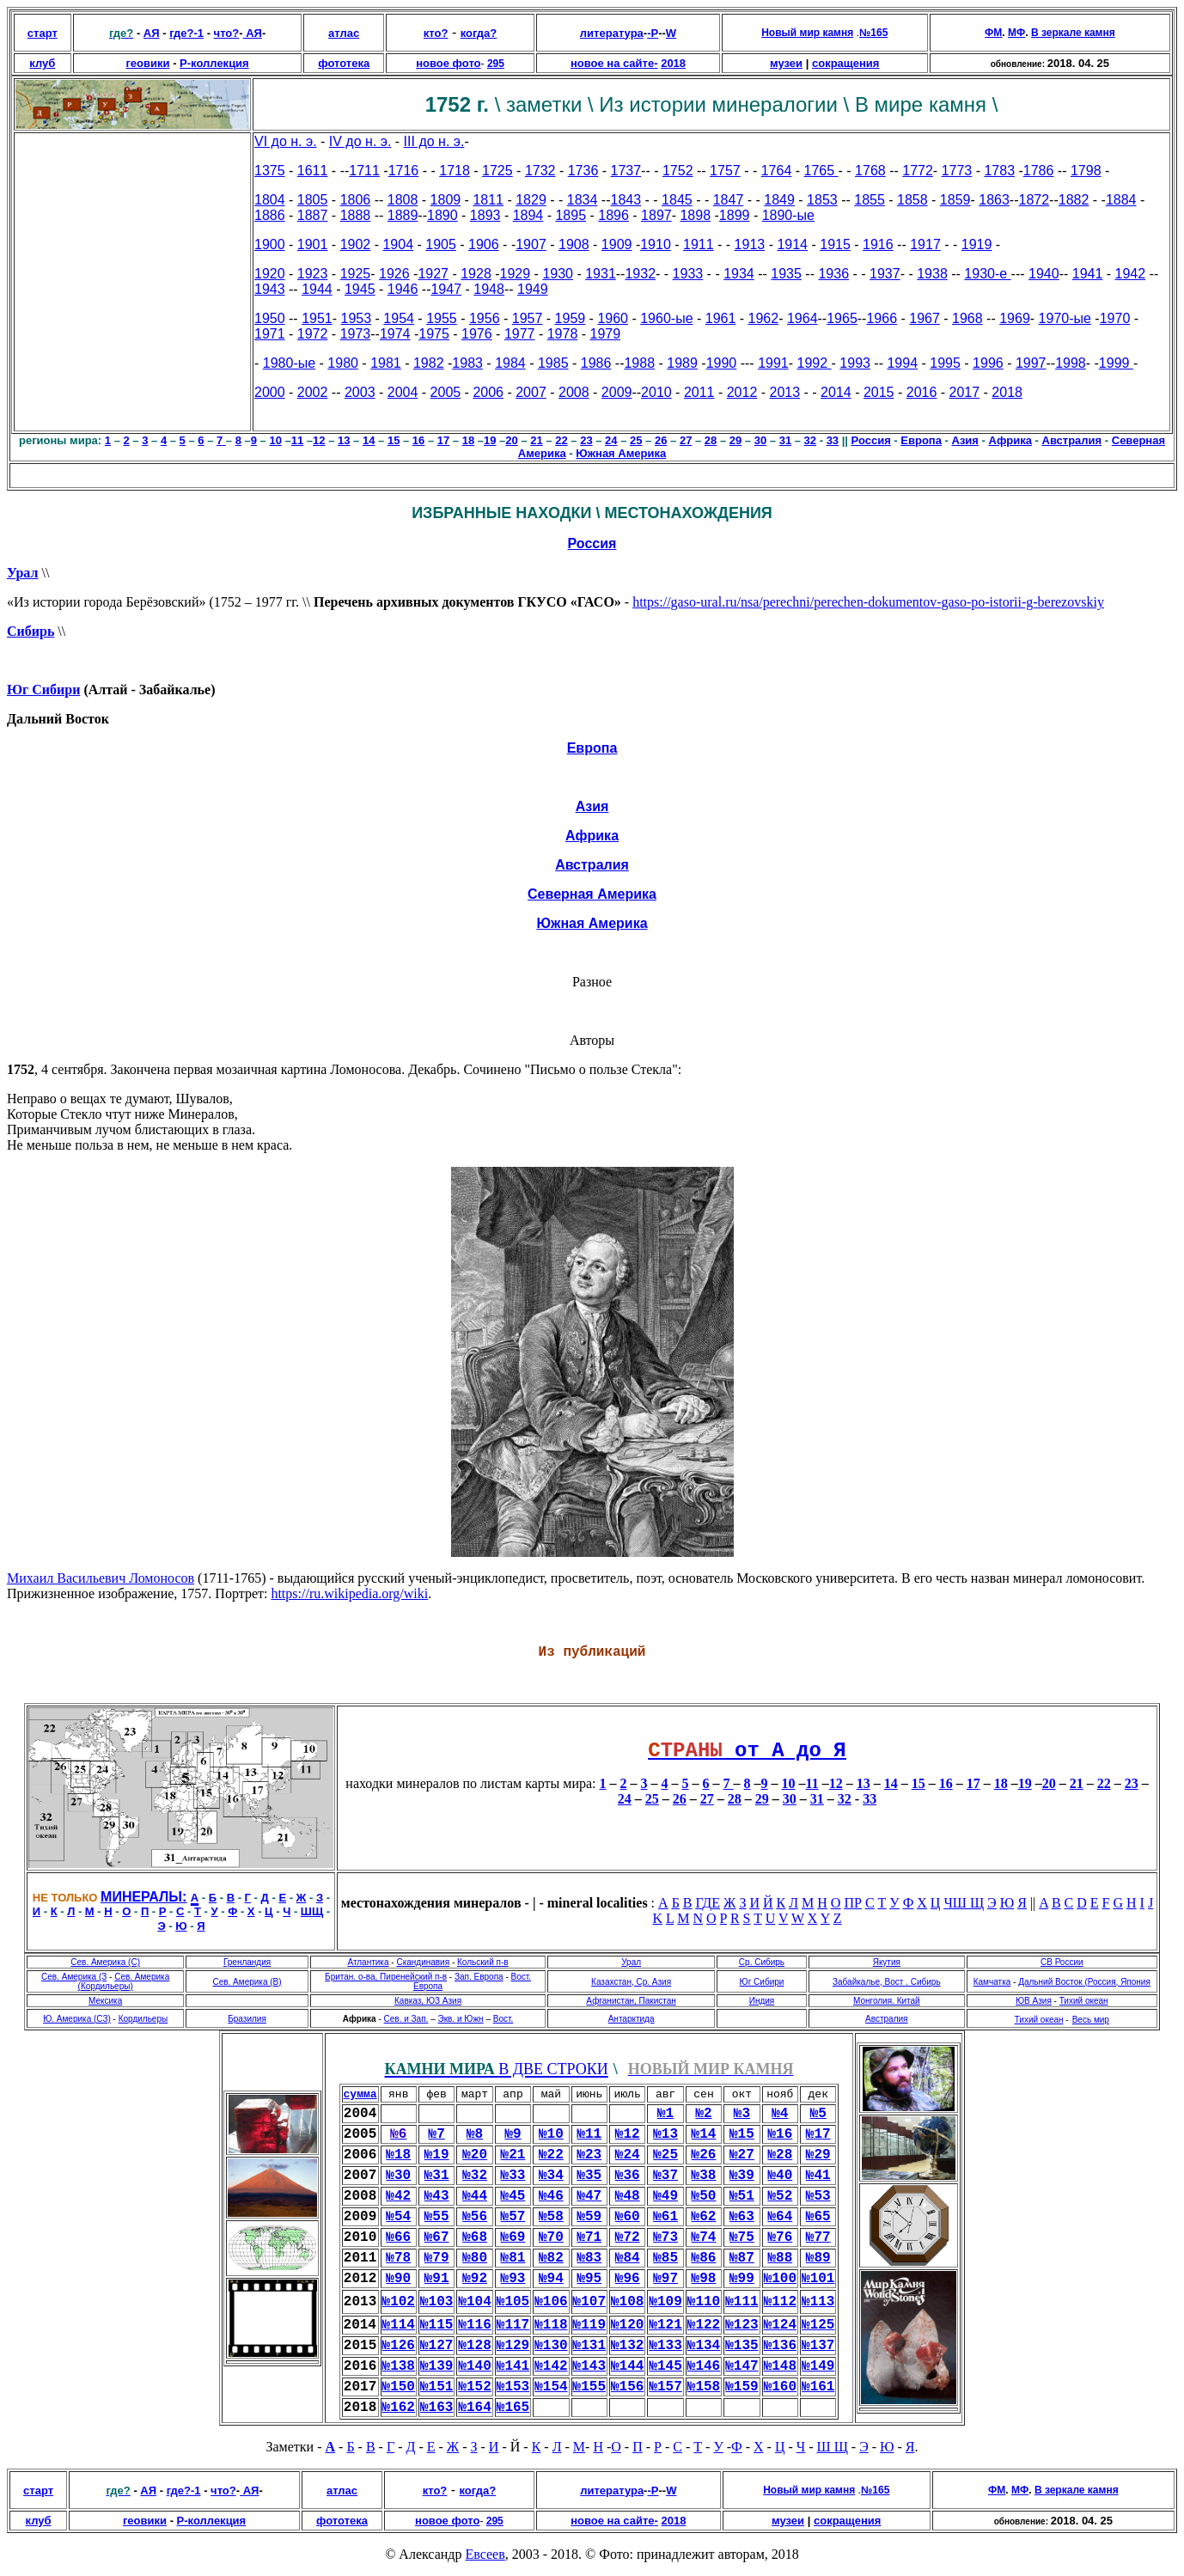 The width and height of the screenshot is (1184, 2576). Describe the element at coordinates (742, 392) in the screenshot. I see `2012` at that location.